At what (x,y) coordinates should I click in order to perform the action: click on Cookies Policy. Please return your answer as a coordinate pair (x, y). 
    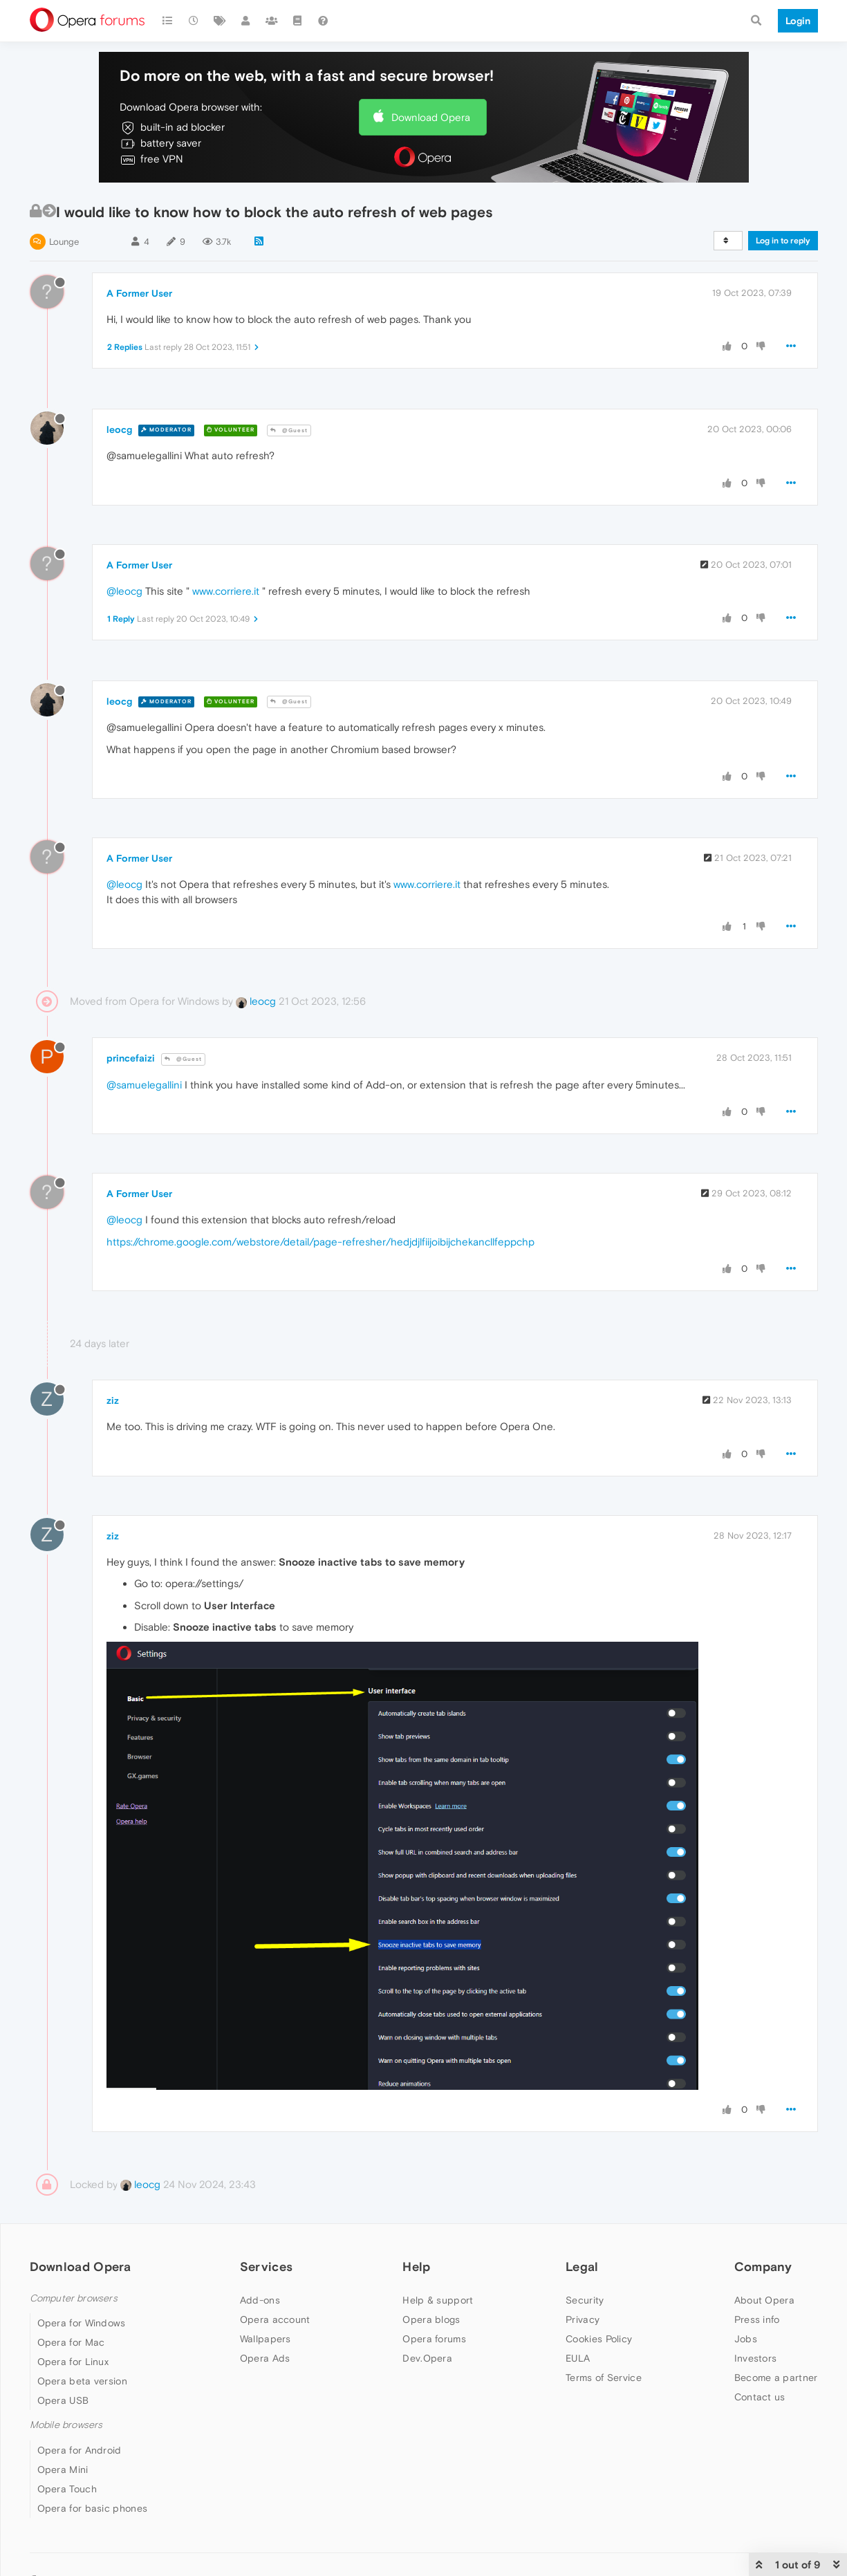
    Looking at the image, I should click on (599, 2338).